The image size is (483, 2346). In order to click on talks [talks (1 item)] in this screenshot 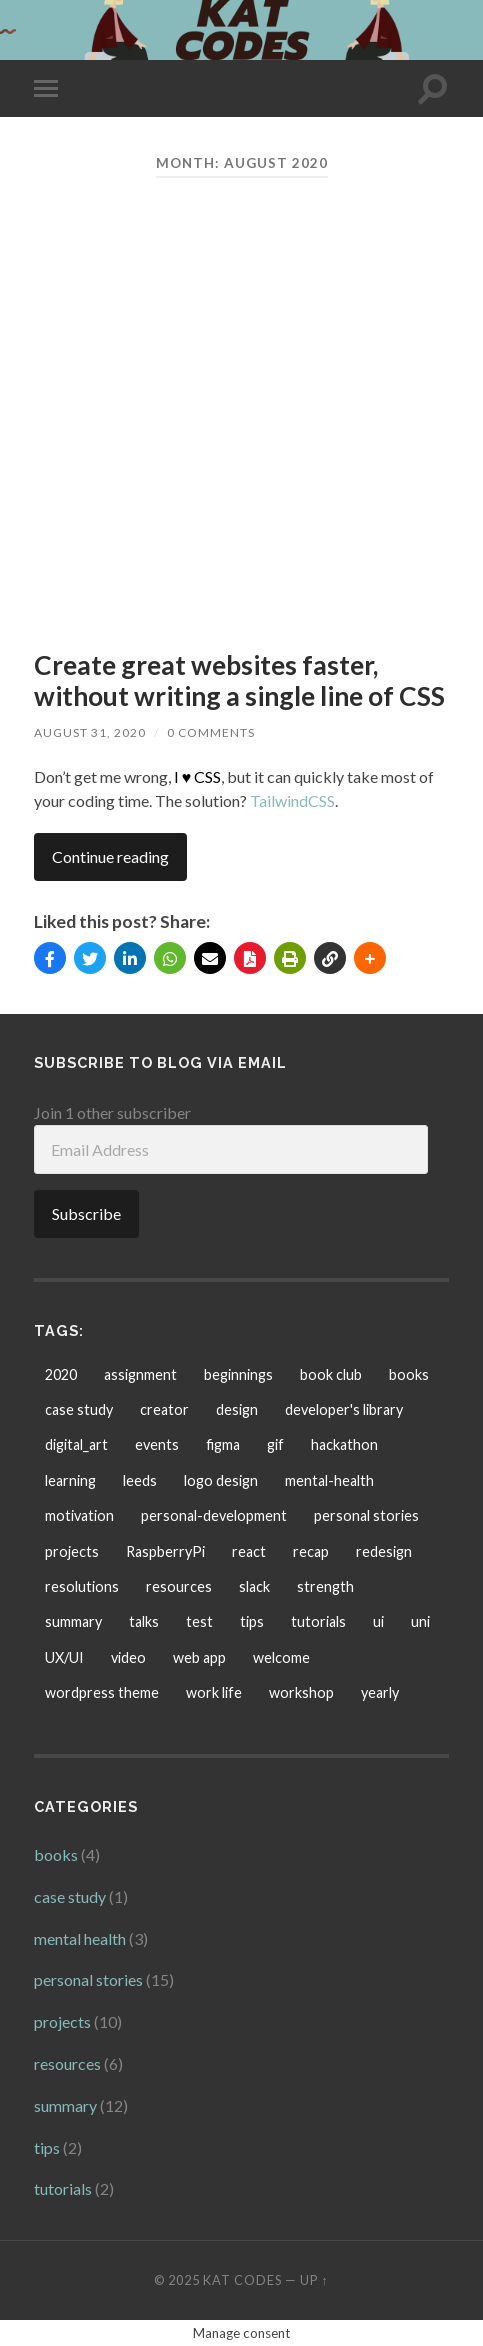, I will do `click(144, 1621)`.